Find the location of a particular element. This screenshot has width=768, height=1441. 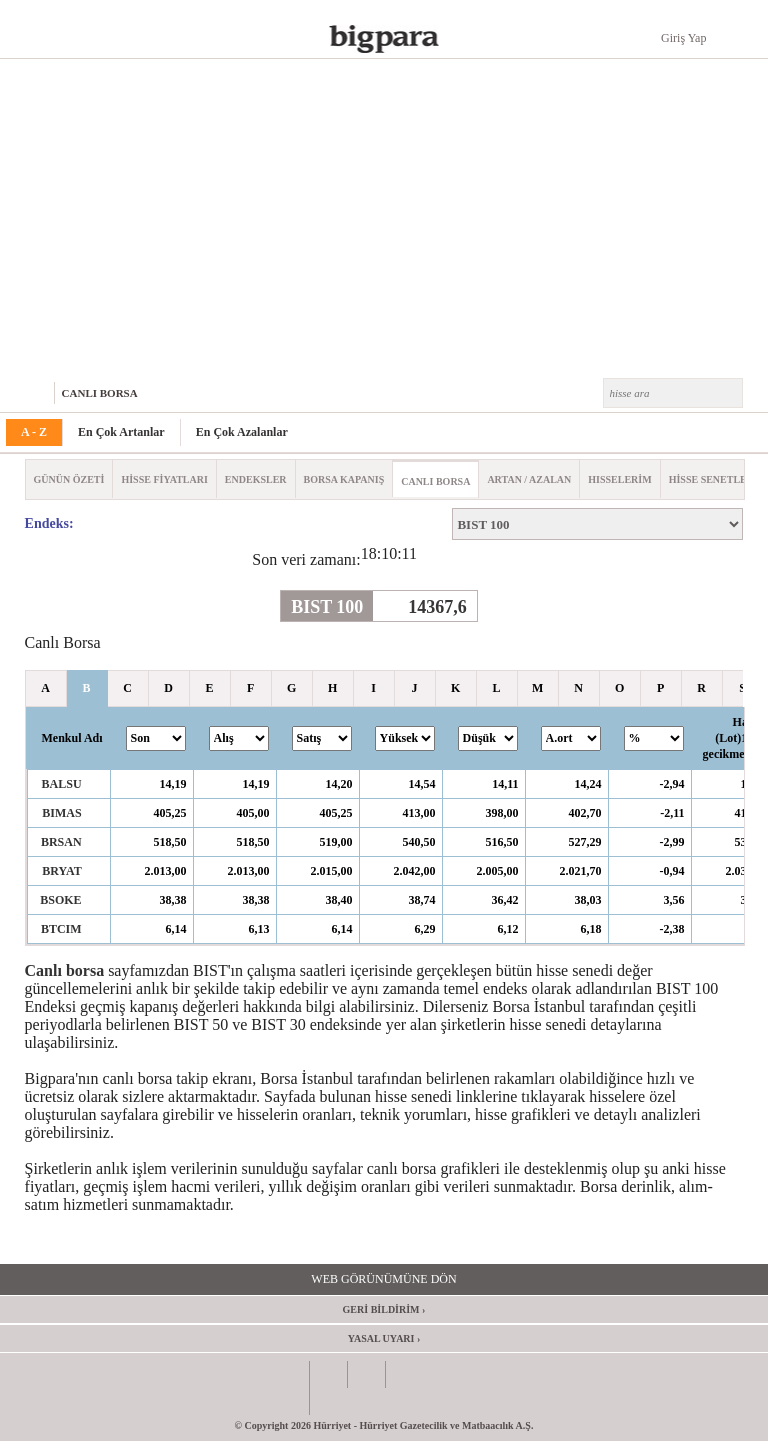

BRSAN is located at coordinates (61, 842).